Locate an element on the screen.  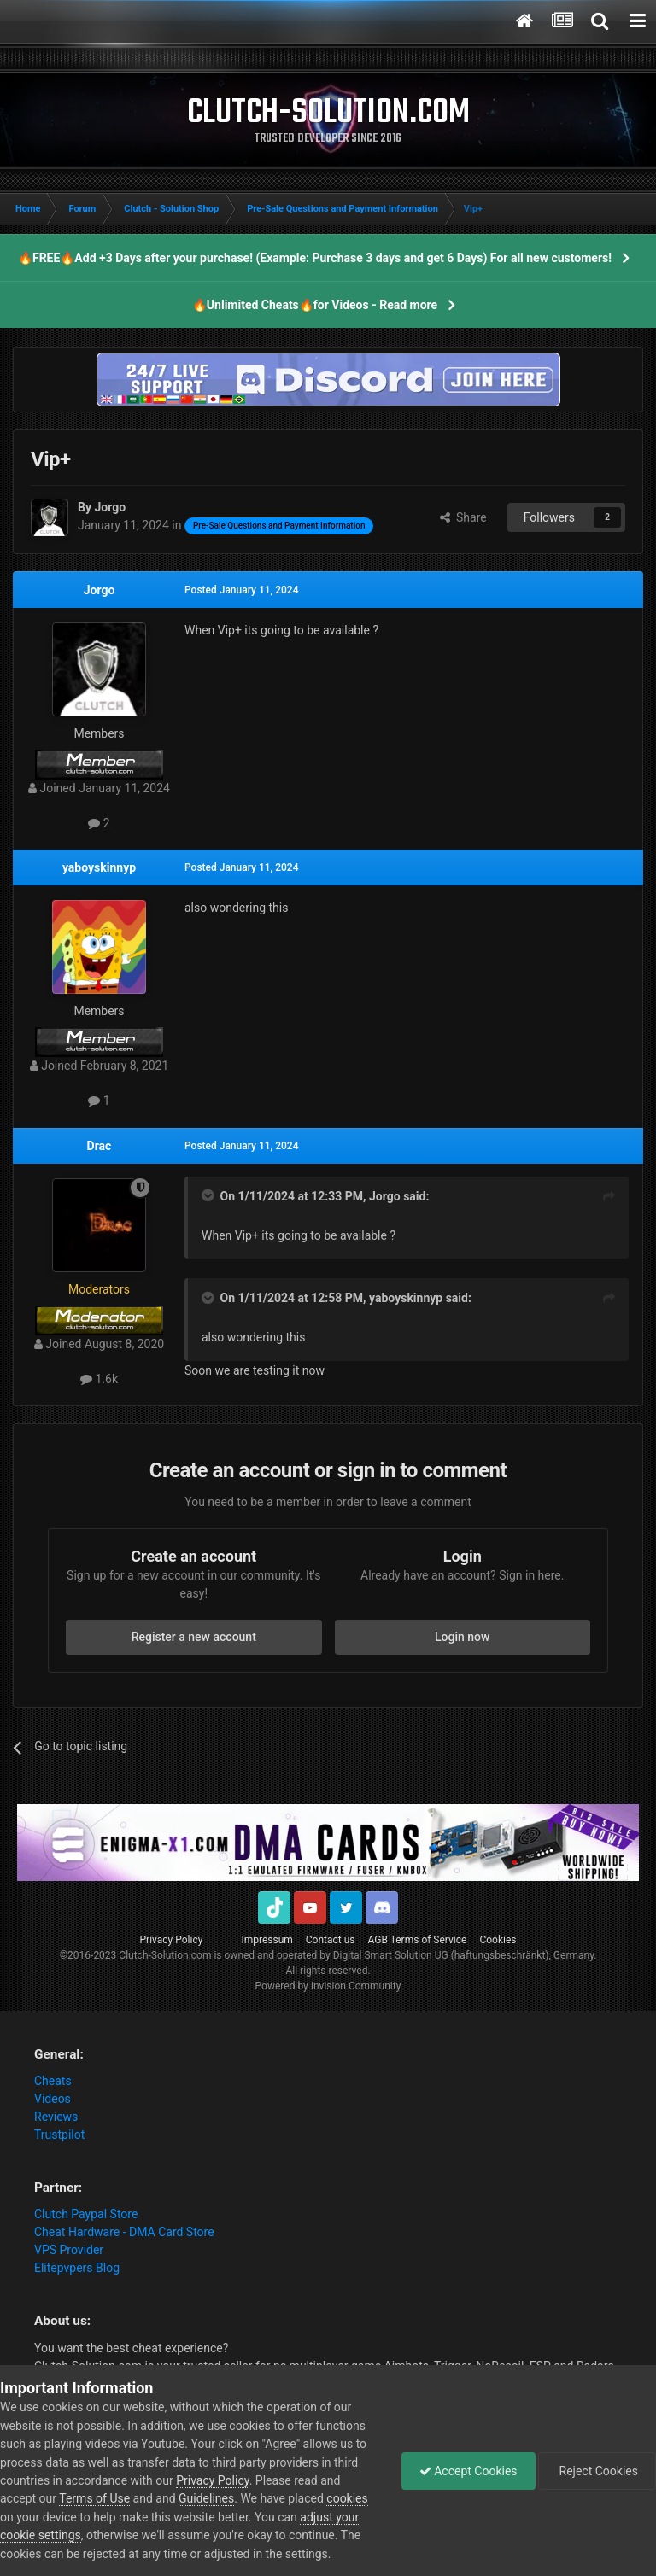
Terms of Use is located at coordinates (94, 2498).